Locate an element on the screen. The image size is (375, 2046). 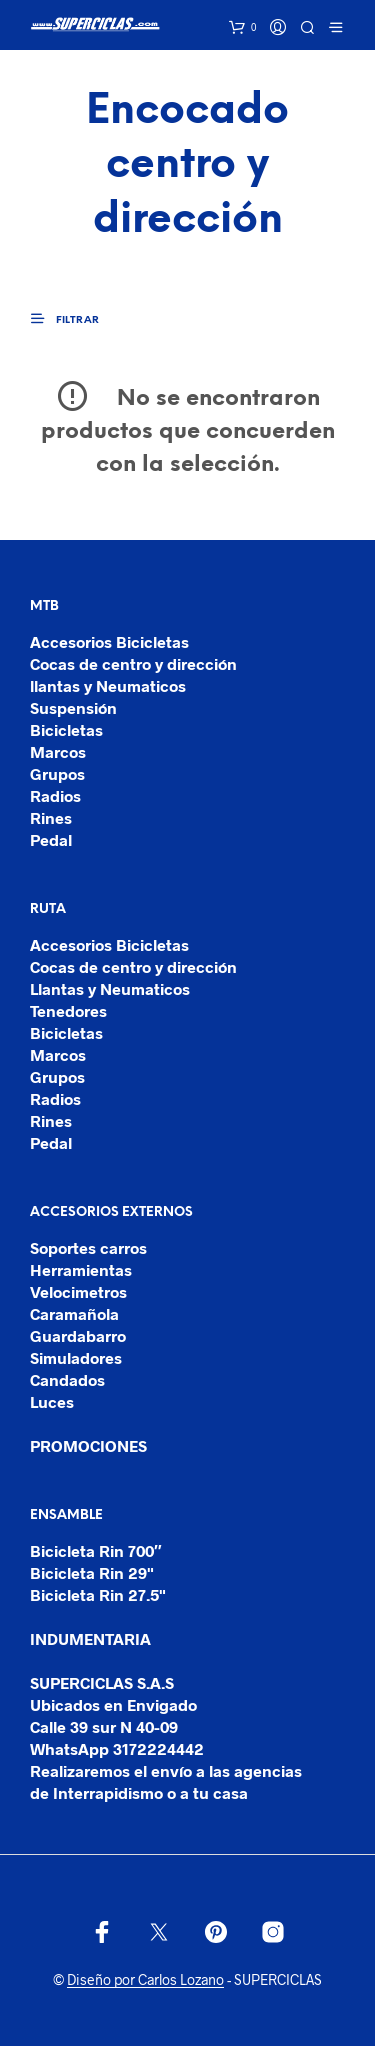
Luces is located at coordinates (52, 1401).